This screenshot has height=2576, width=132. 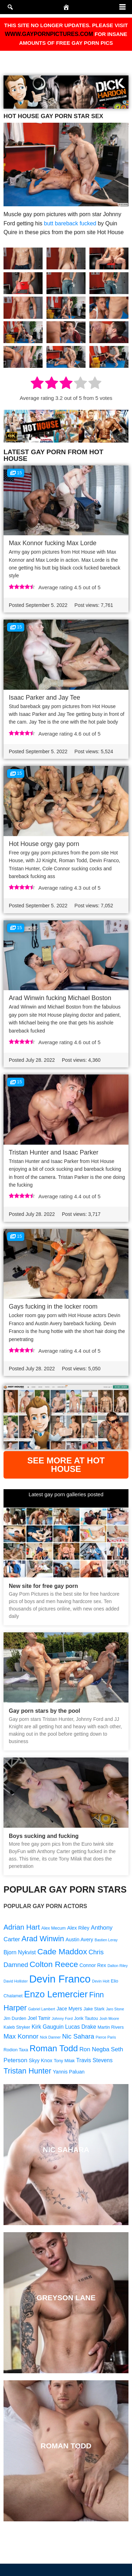 I want to click on Arad Winwin [Arad Winwin (16 items)], so click(x=42, y=1938).